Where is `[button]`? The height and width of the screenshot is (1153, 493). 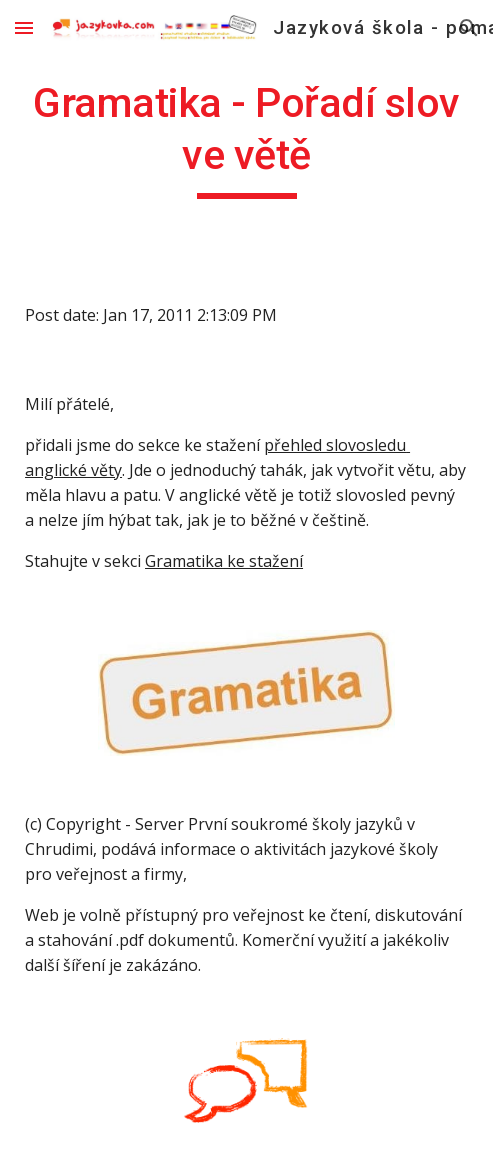 [button] is located at coordinates (24, 27).